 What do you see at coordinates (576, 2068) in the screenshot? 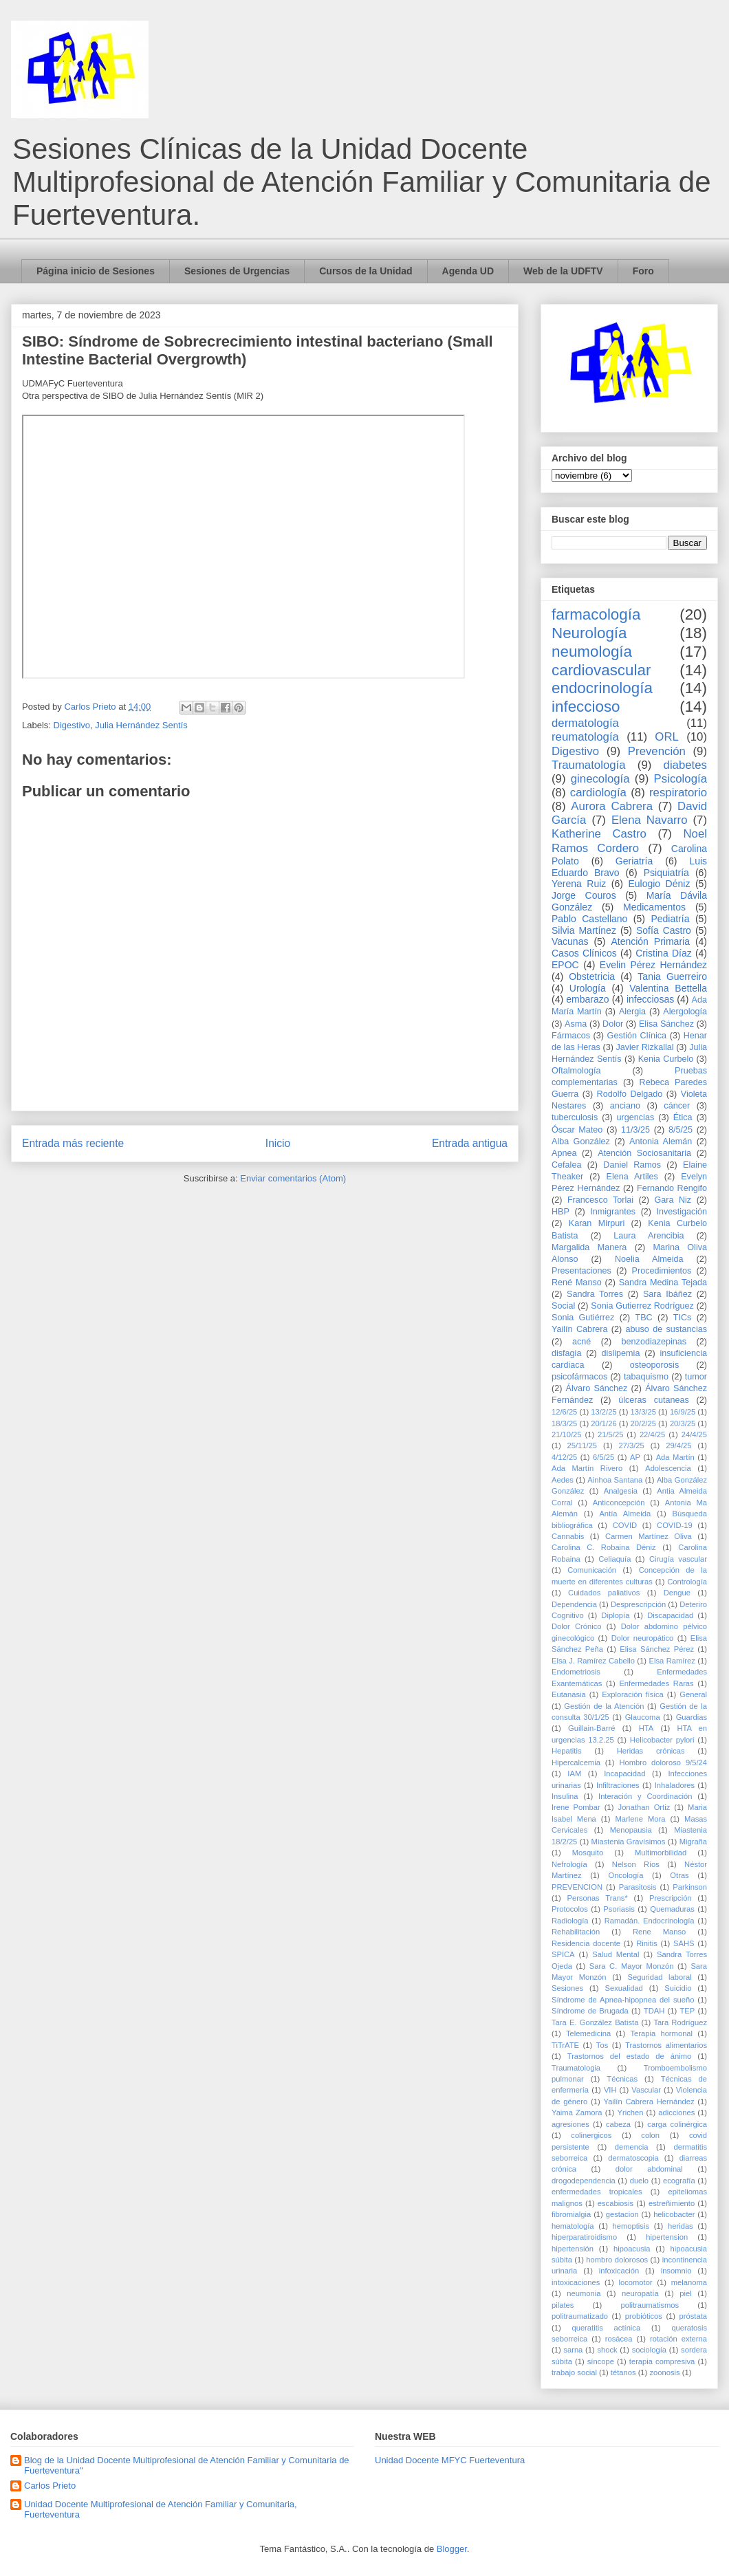
I see `Traumatologia` at bounding box center [576, 2068].